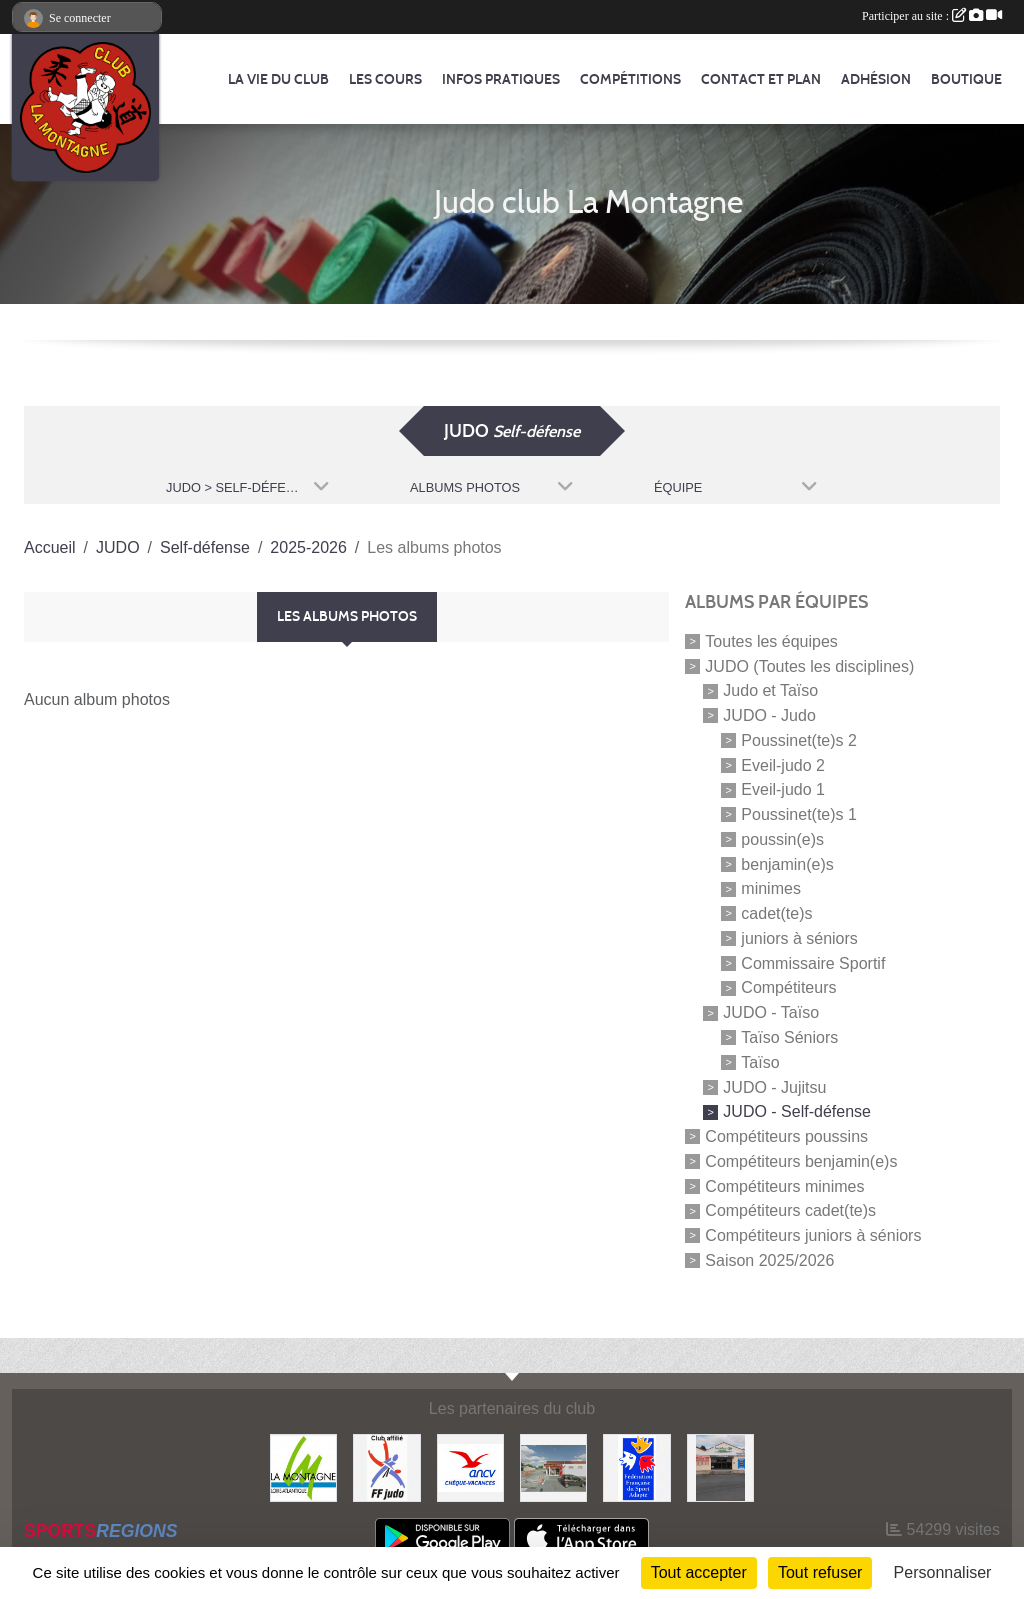 The height and width of the screenshot is (1599, 1024). What do you see at coordinates (278, 79) in the screenshot?
I see `La vie du club [button]` at bounding box center [278, 79].